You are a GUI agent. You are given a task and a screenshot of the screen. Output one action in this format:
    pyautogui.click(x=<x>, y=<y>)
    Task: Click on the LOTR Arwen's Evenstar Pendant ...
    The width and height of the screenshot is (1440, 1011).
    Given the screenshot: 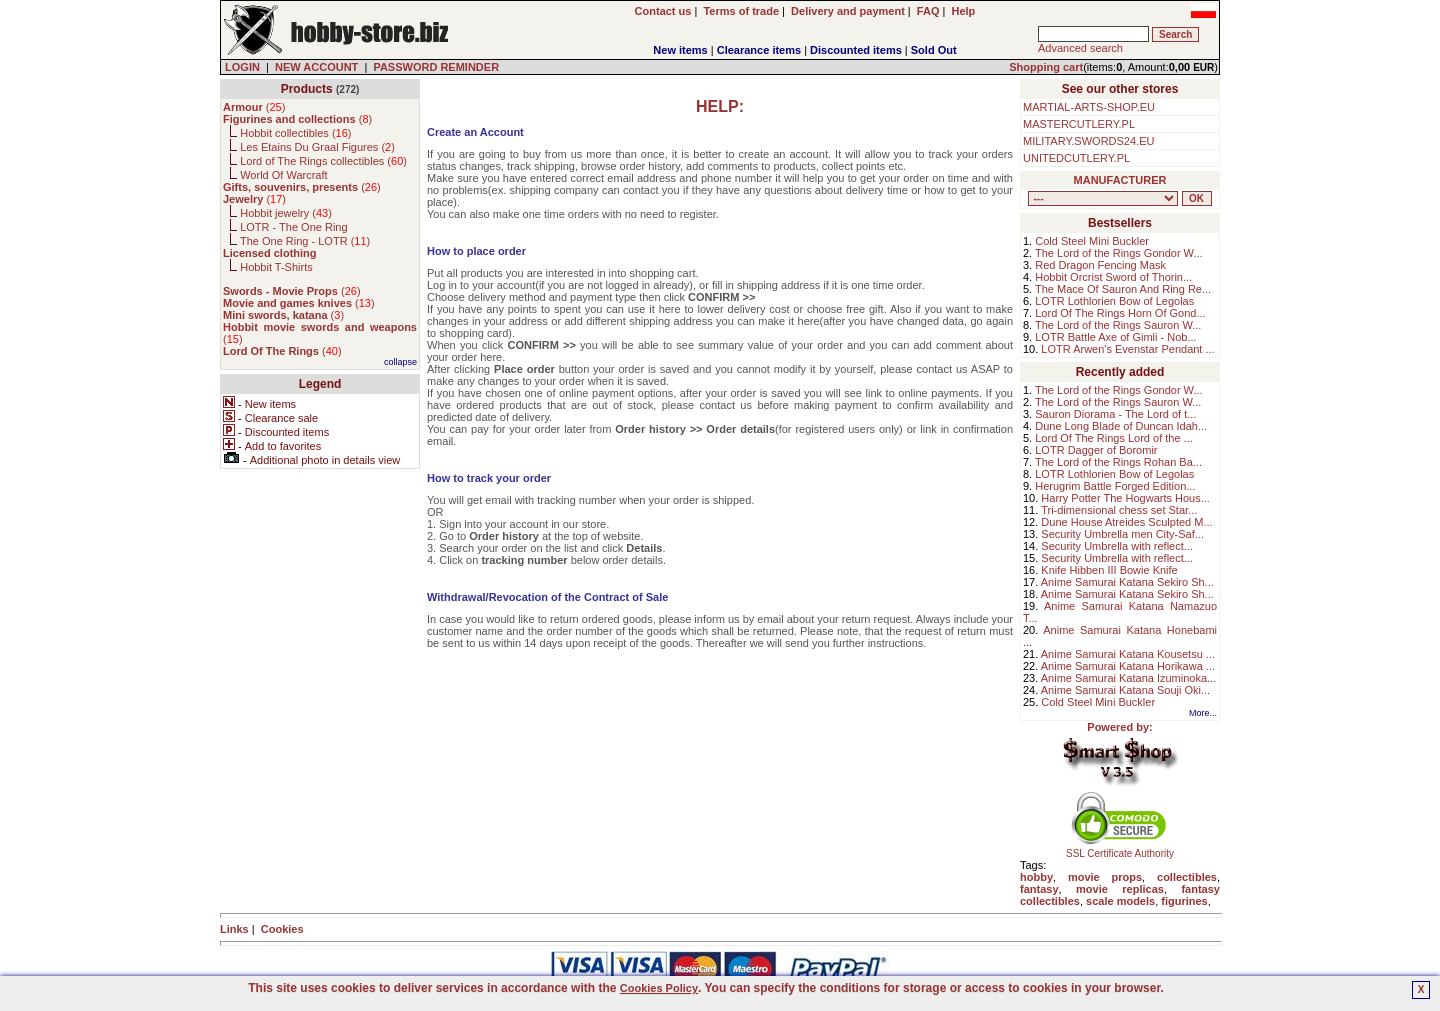 What is the action you would take?
    pyautogui.click(x=1127, y=349)
    